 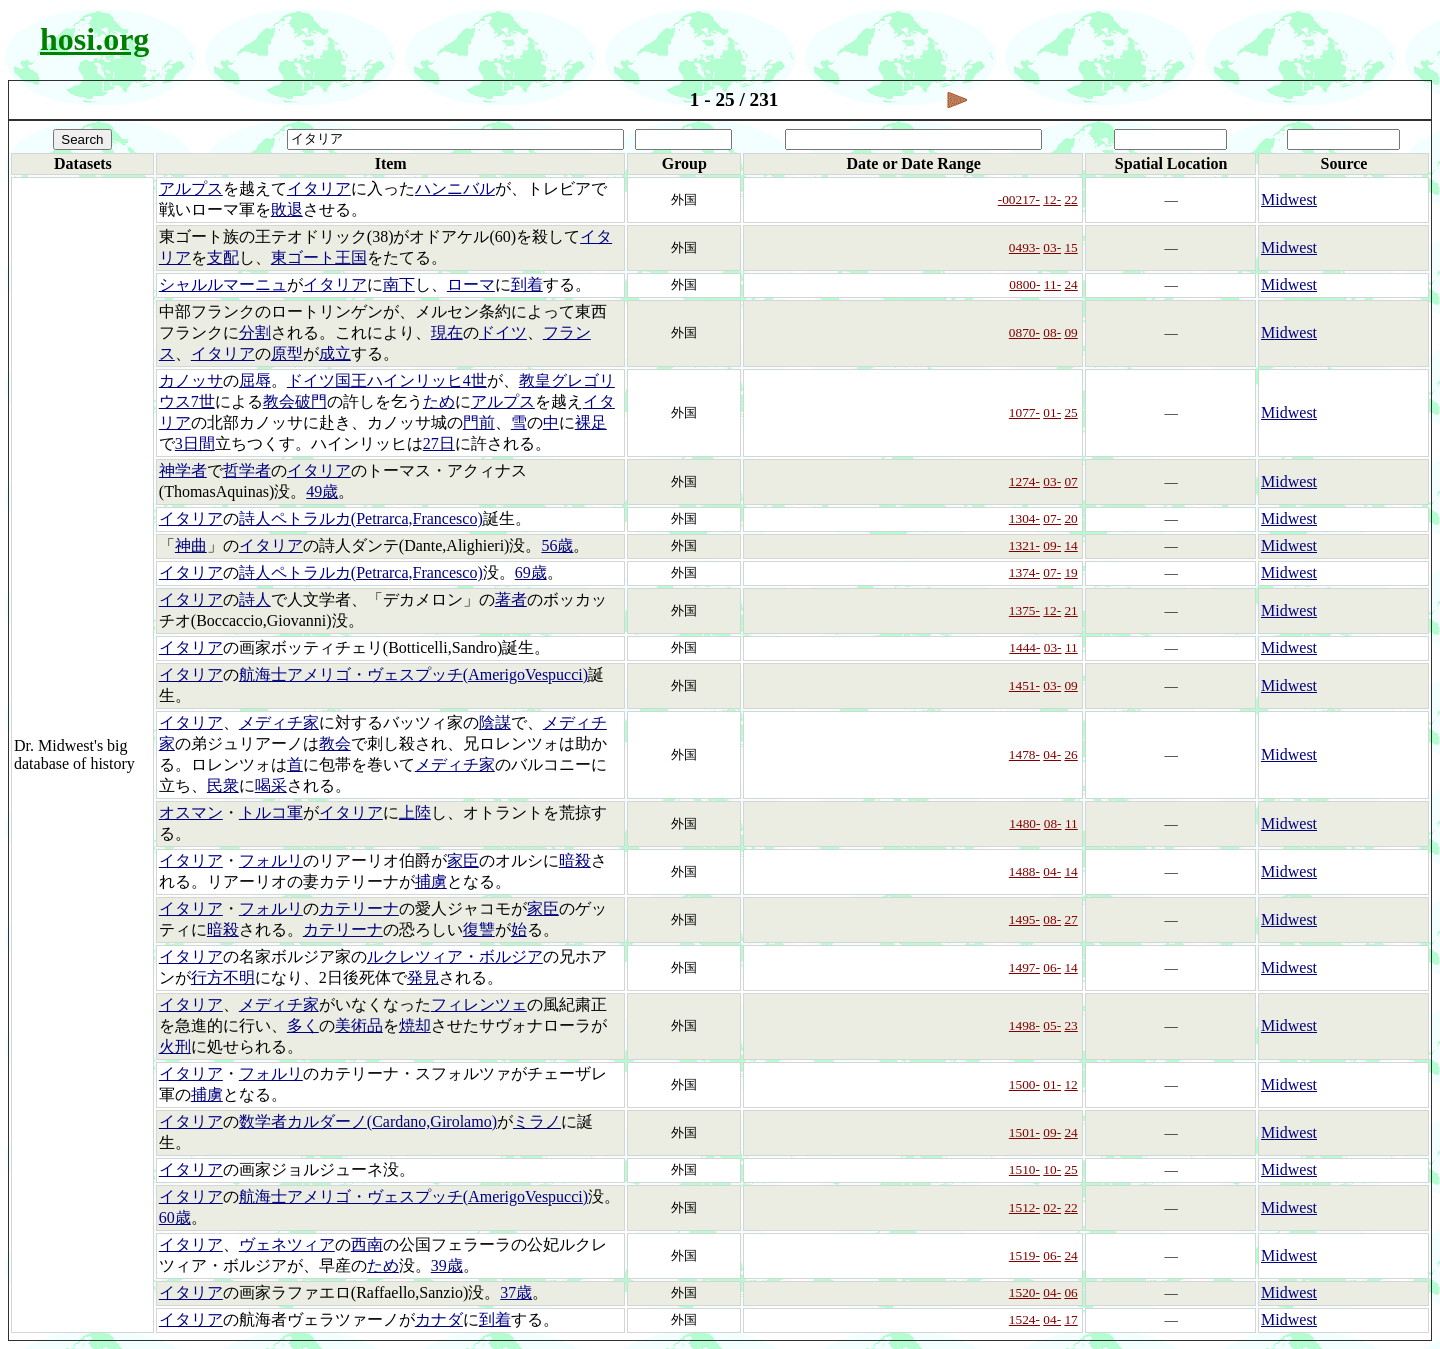 I want to click on 17, so click(x=1070, y=1319).